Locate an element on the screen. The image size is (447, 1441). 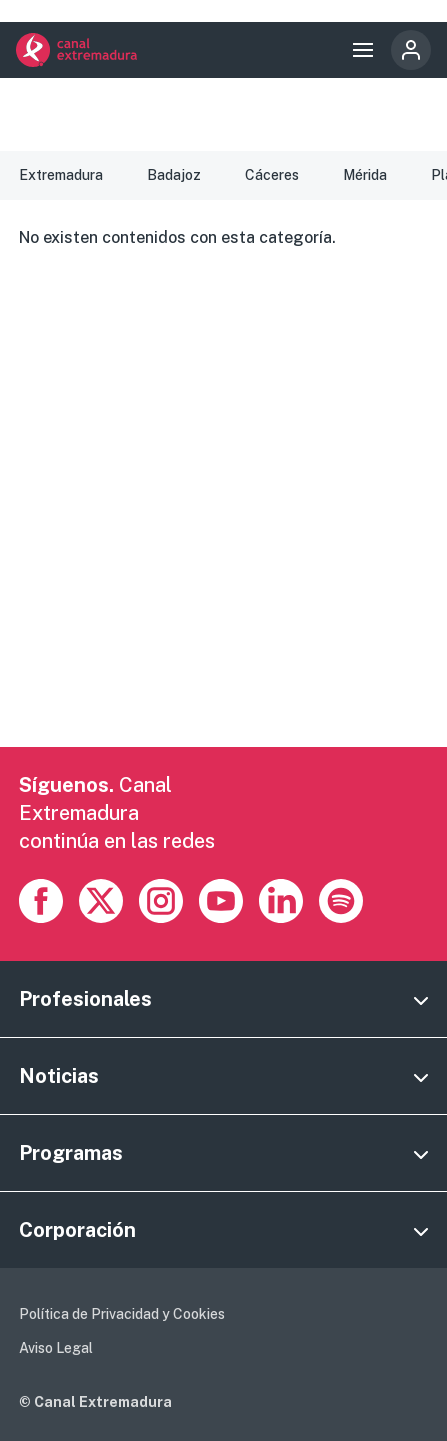
Cáceres is located at coordinates (272, 175).